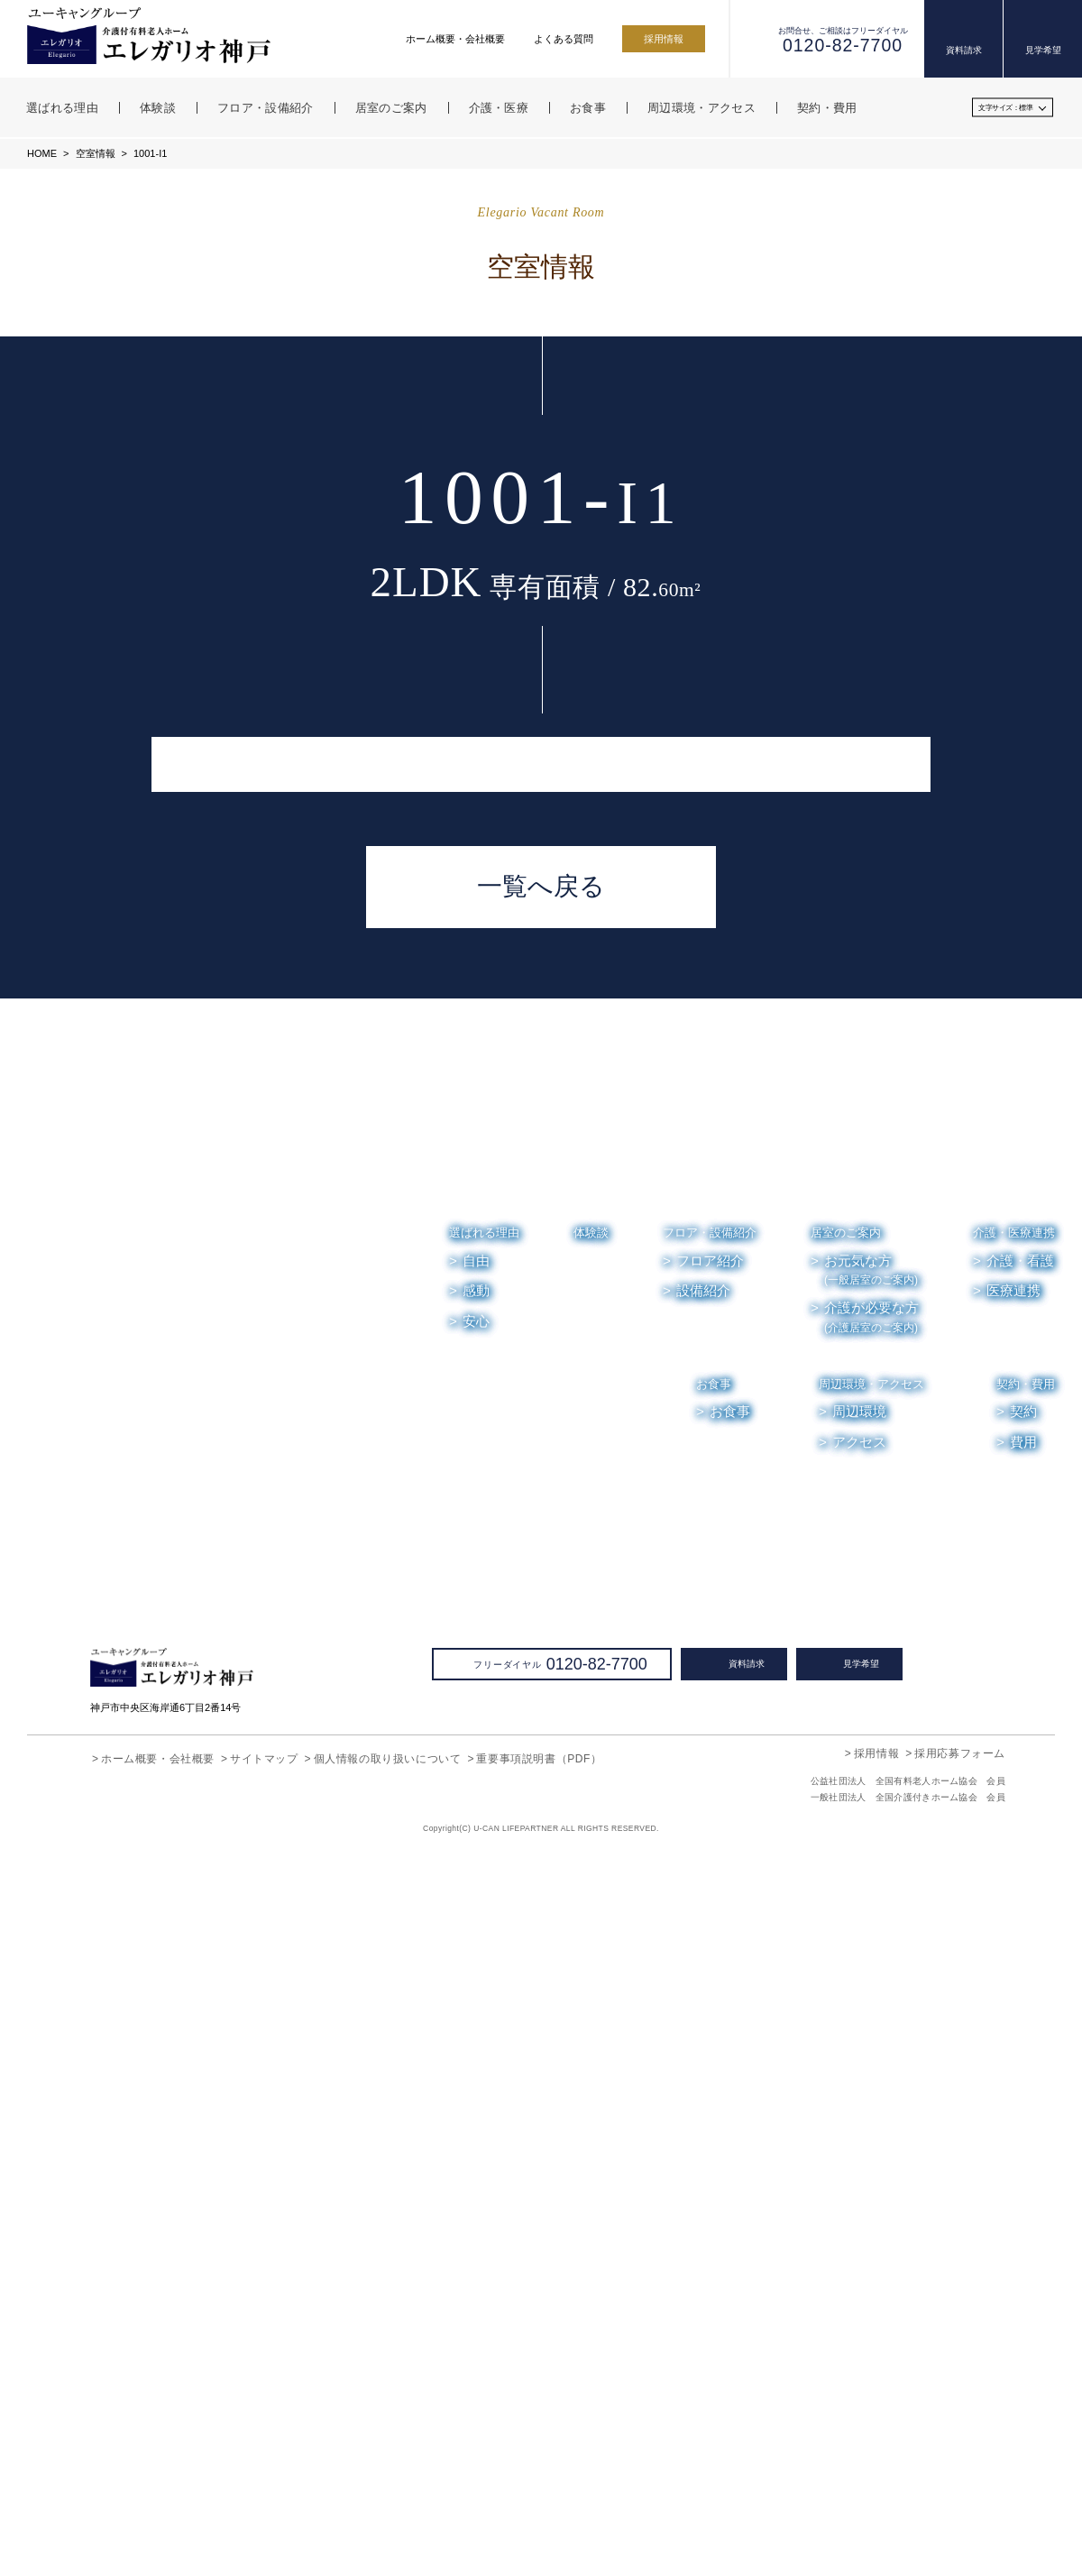 This screenshot has width=1082, height=2576. What do you see at coordinates (1025, 2106) in the screenshot?
I see `契約・費用` at bounding box center [1025, 2106].